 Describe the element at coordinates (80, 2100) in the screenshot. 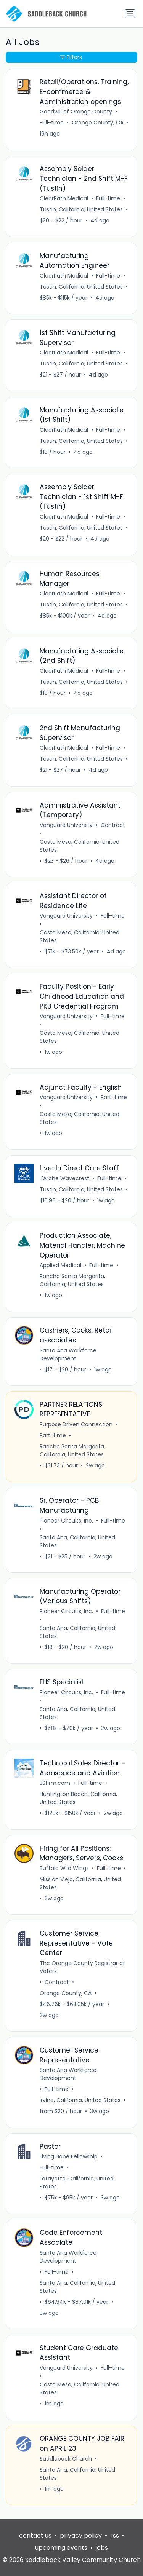

I see `Irvine, California, United States` at that location.